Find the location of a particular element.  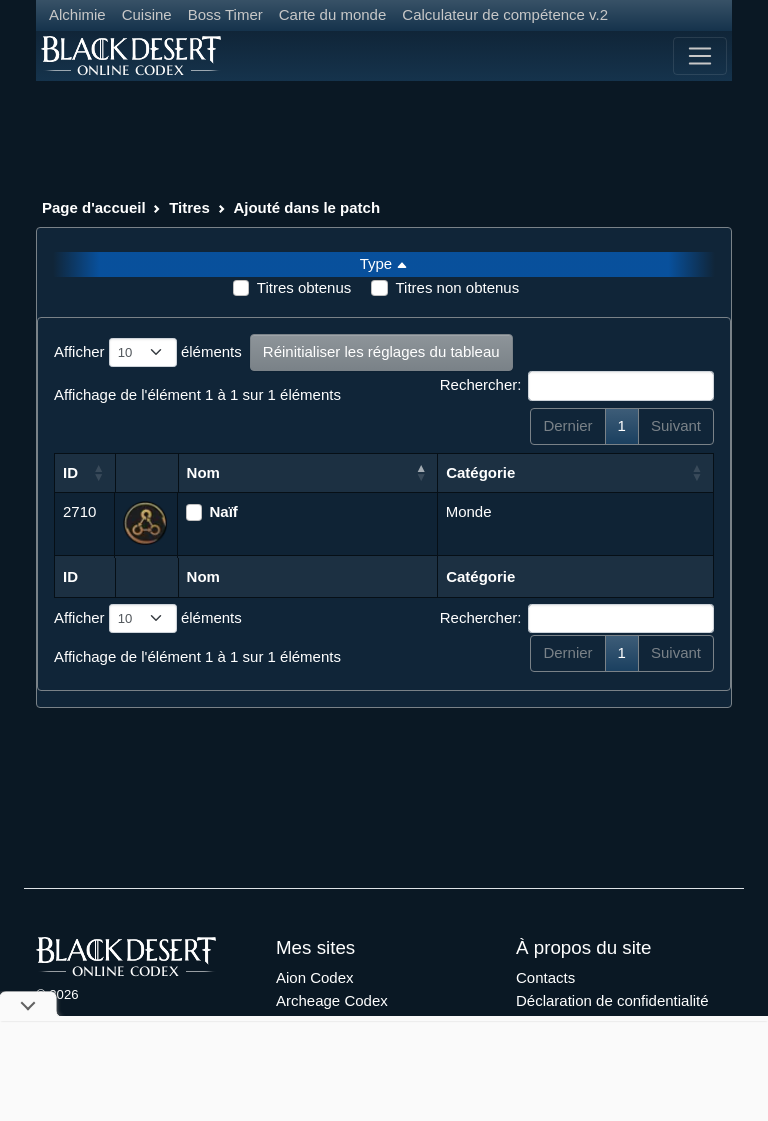

Archeage Codex is located at coordinates (332, 1000).